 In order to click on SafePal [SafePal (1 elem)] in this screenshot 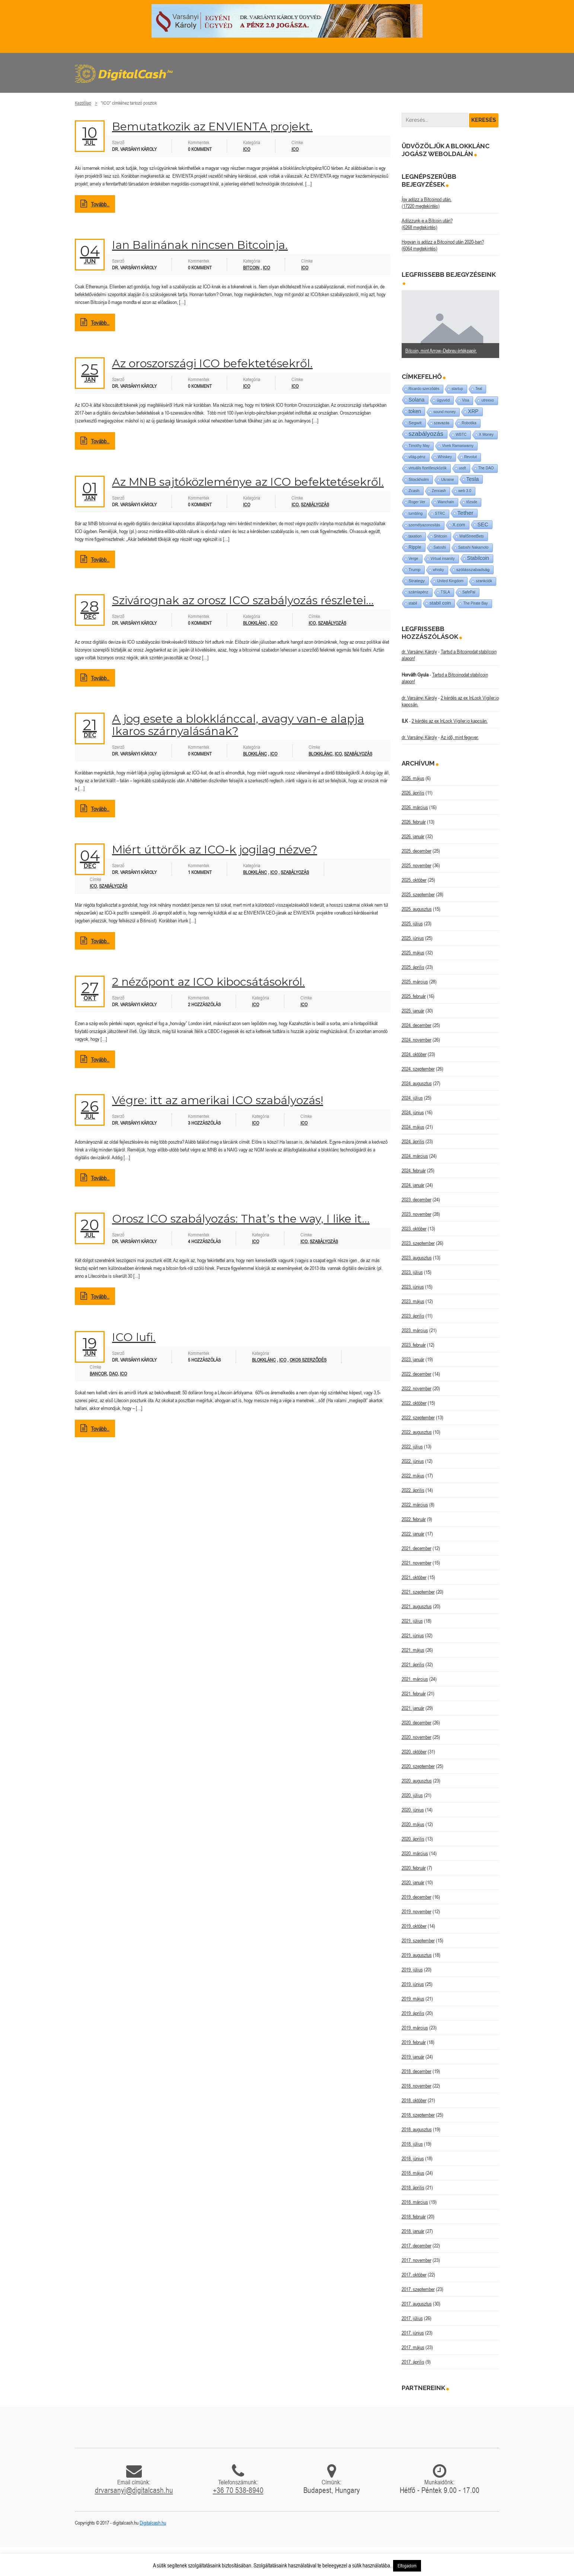, I will do `click(468, 592)`.